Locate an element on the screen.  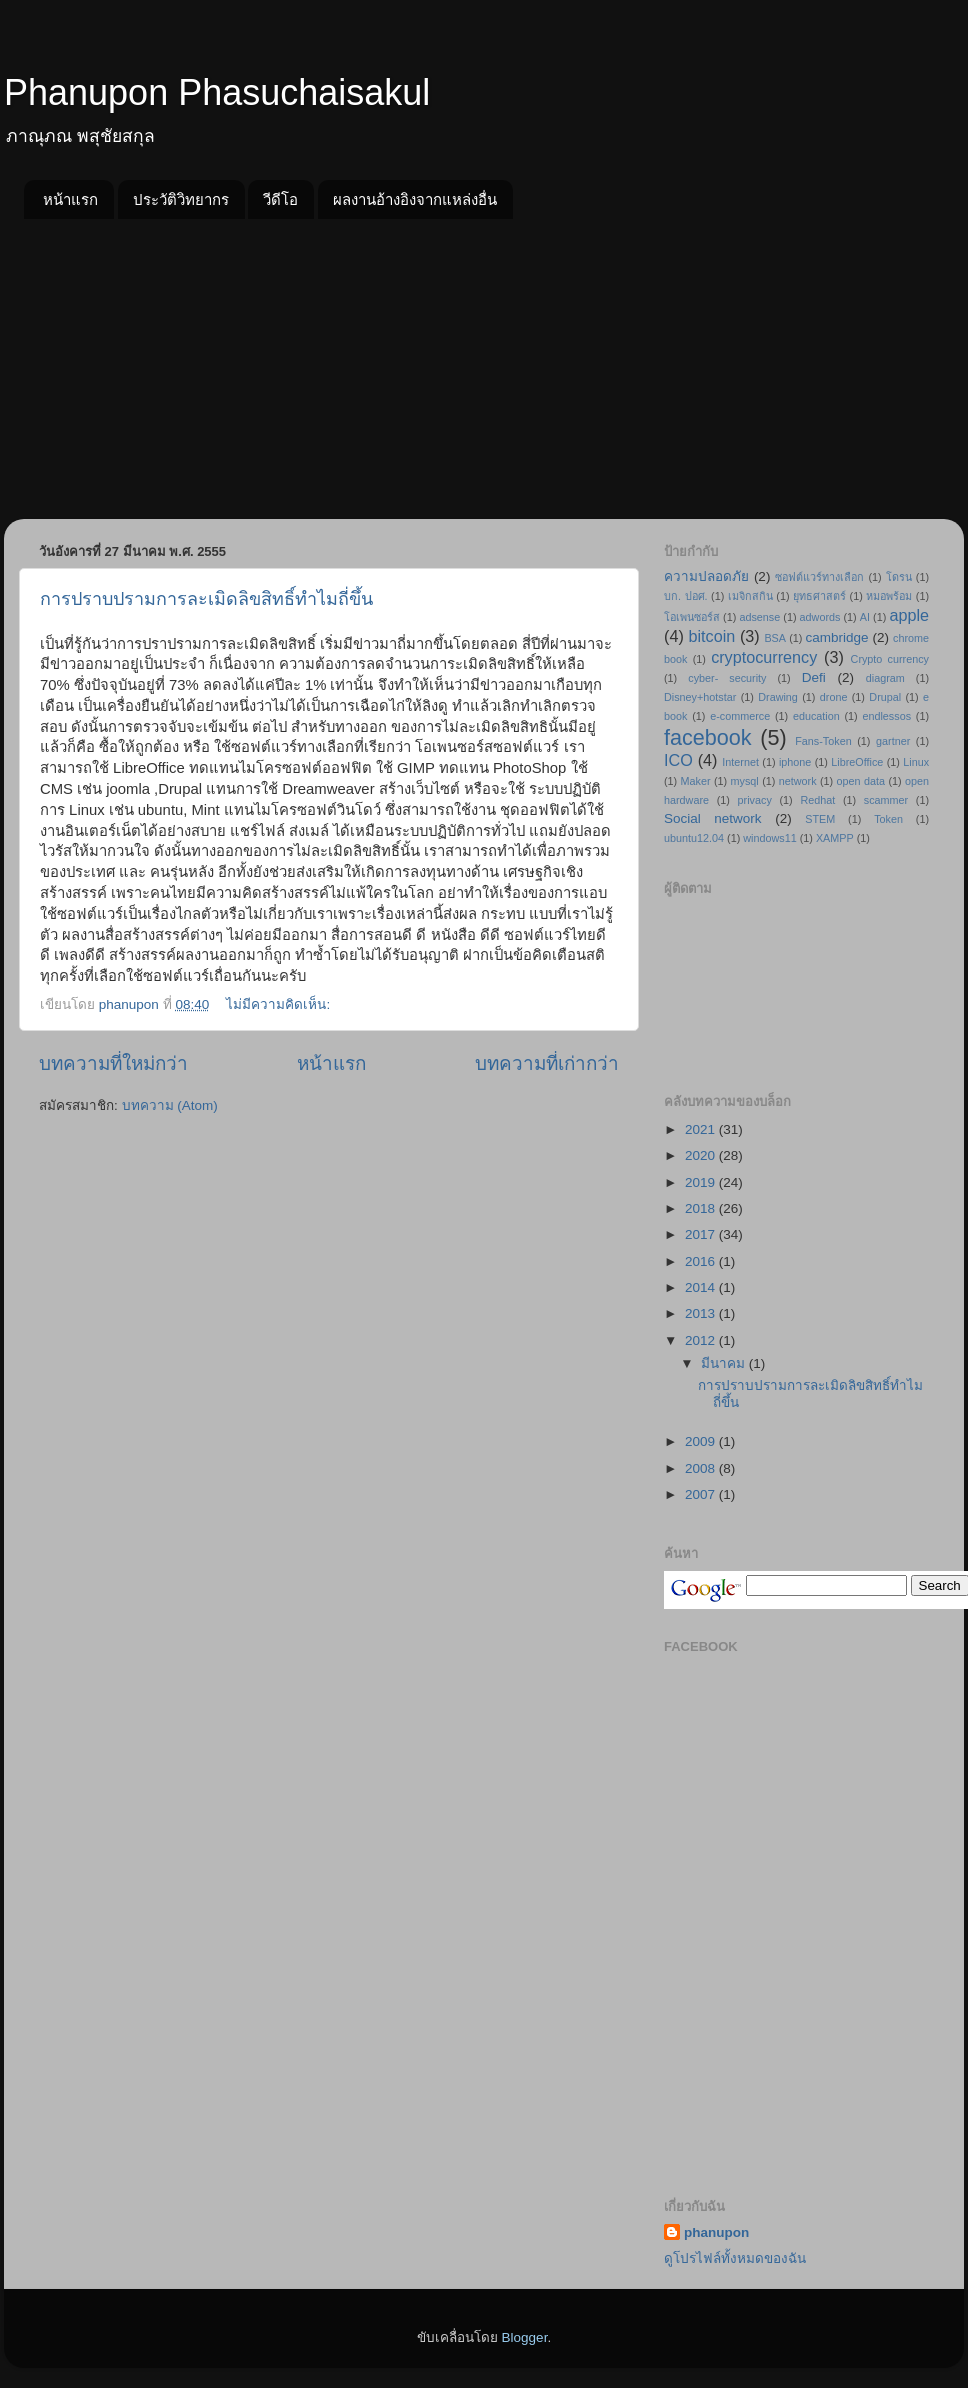
2016 is located at coordinates (702, 1261).